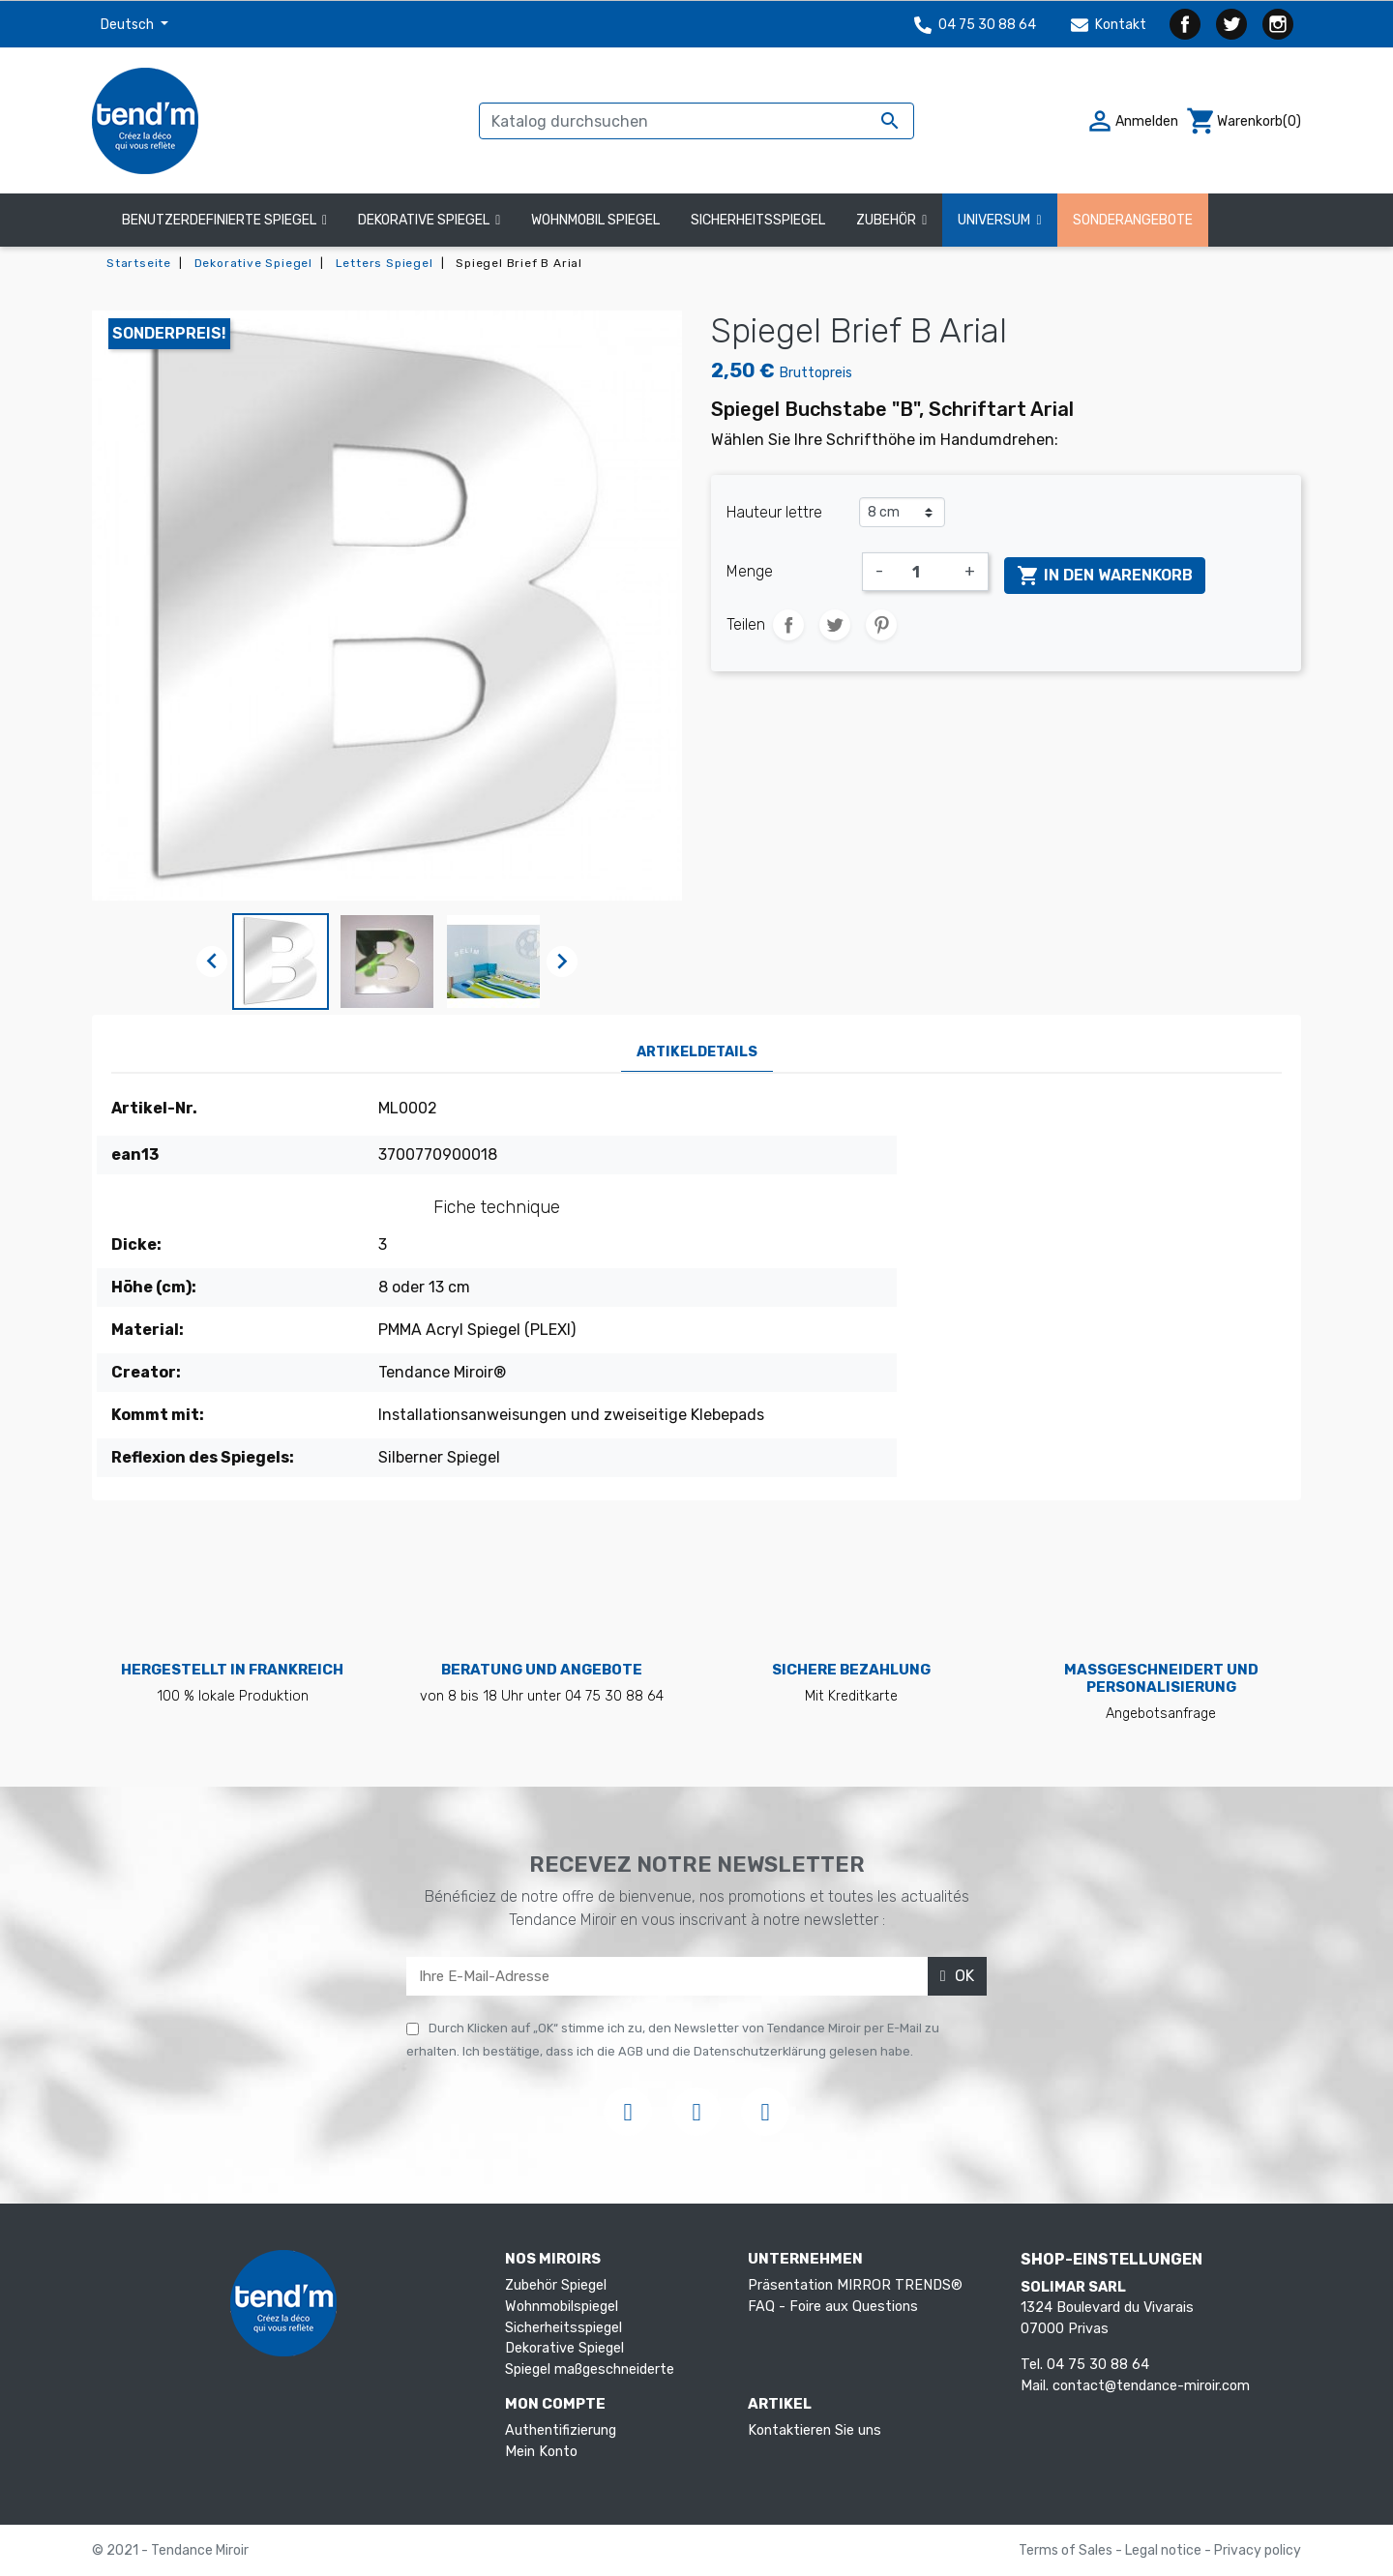 The image size is (1393, 2576). I want to click on Spiegel maßgeschneiderte, so click(589, 2369).